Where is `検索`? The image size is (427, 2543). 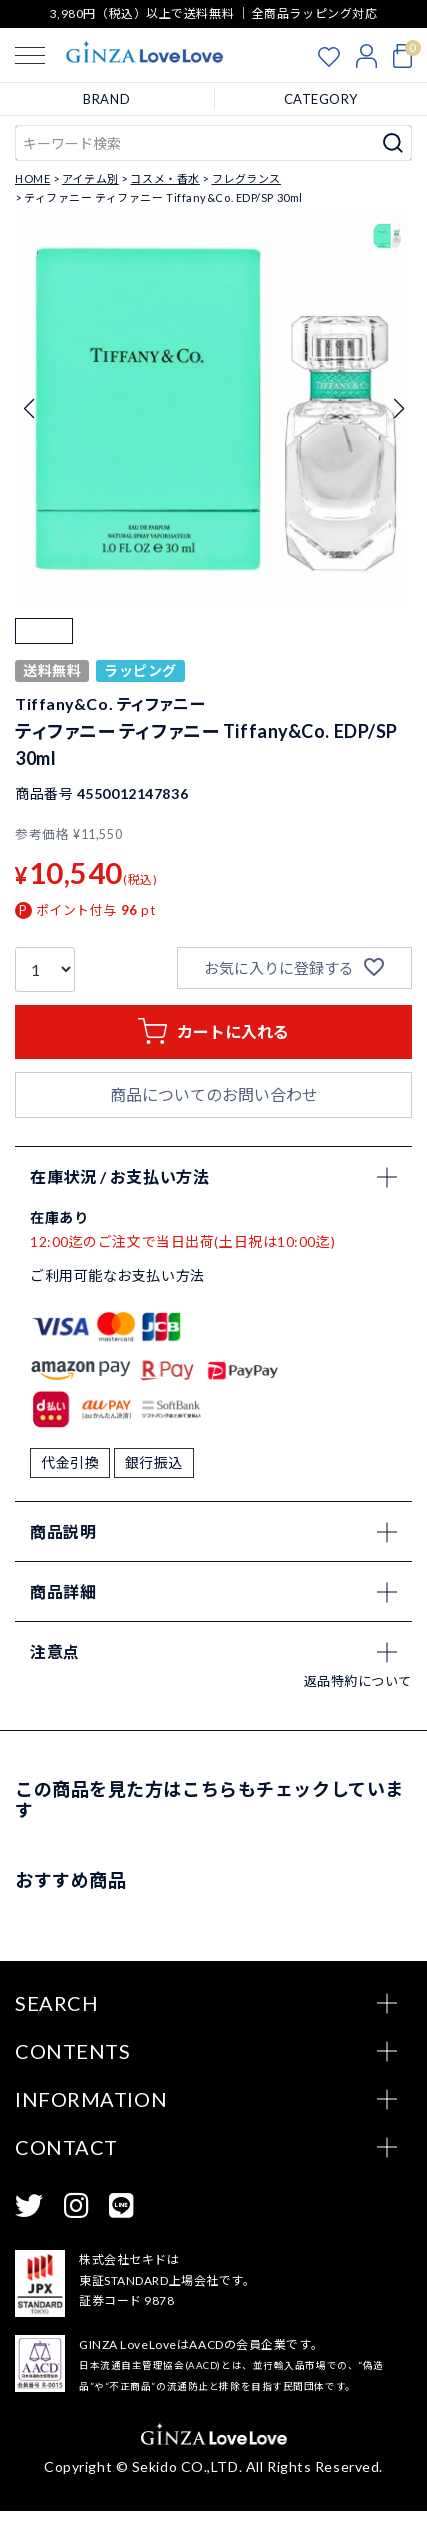
検索 is located at coordinates (393, 143).